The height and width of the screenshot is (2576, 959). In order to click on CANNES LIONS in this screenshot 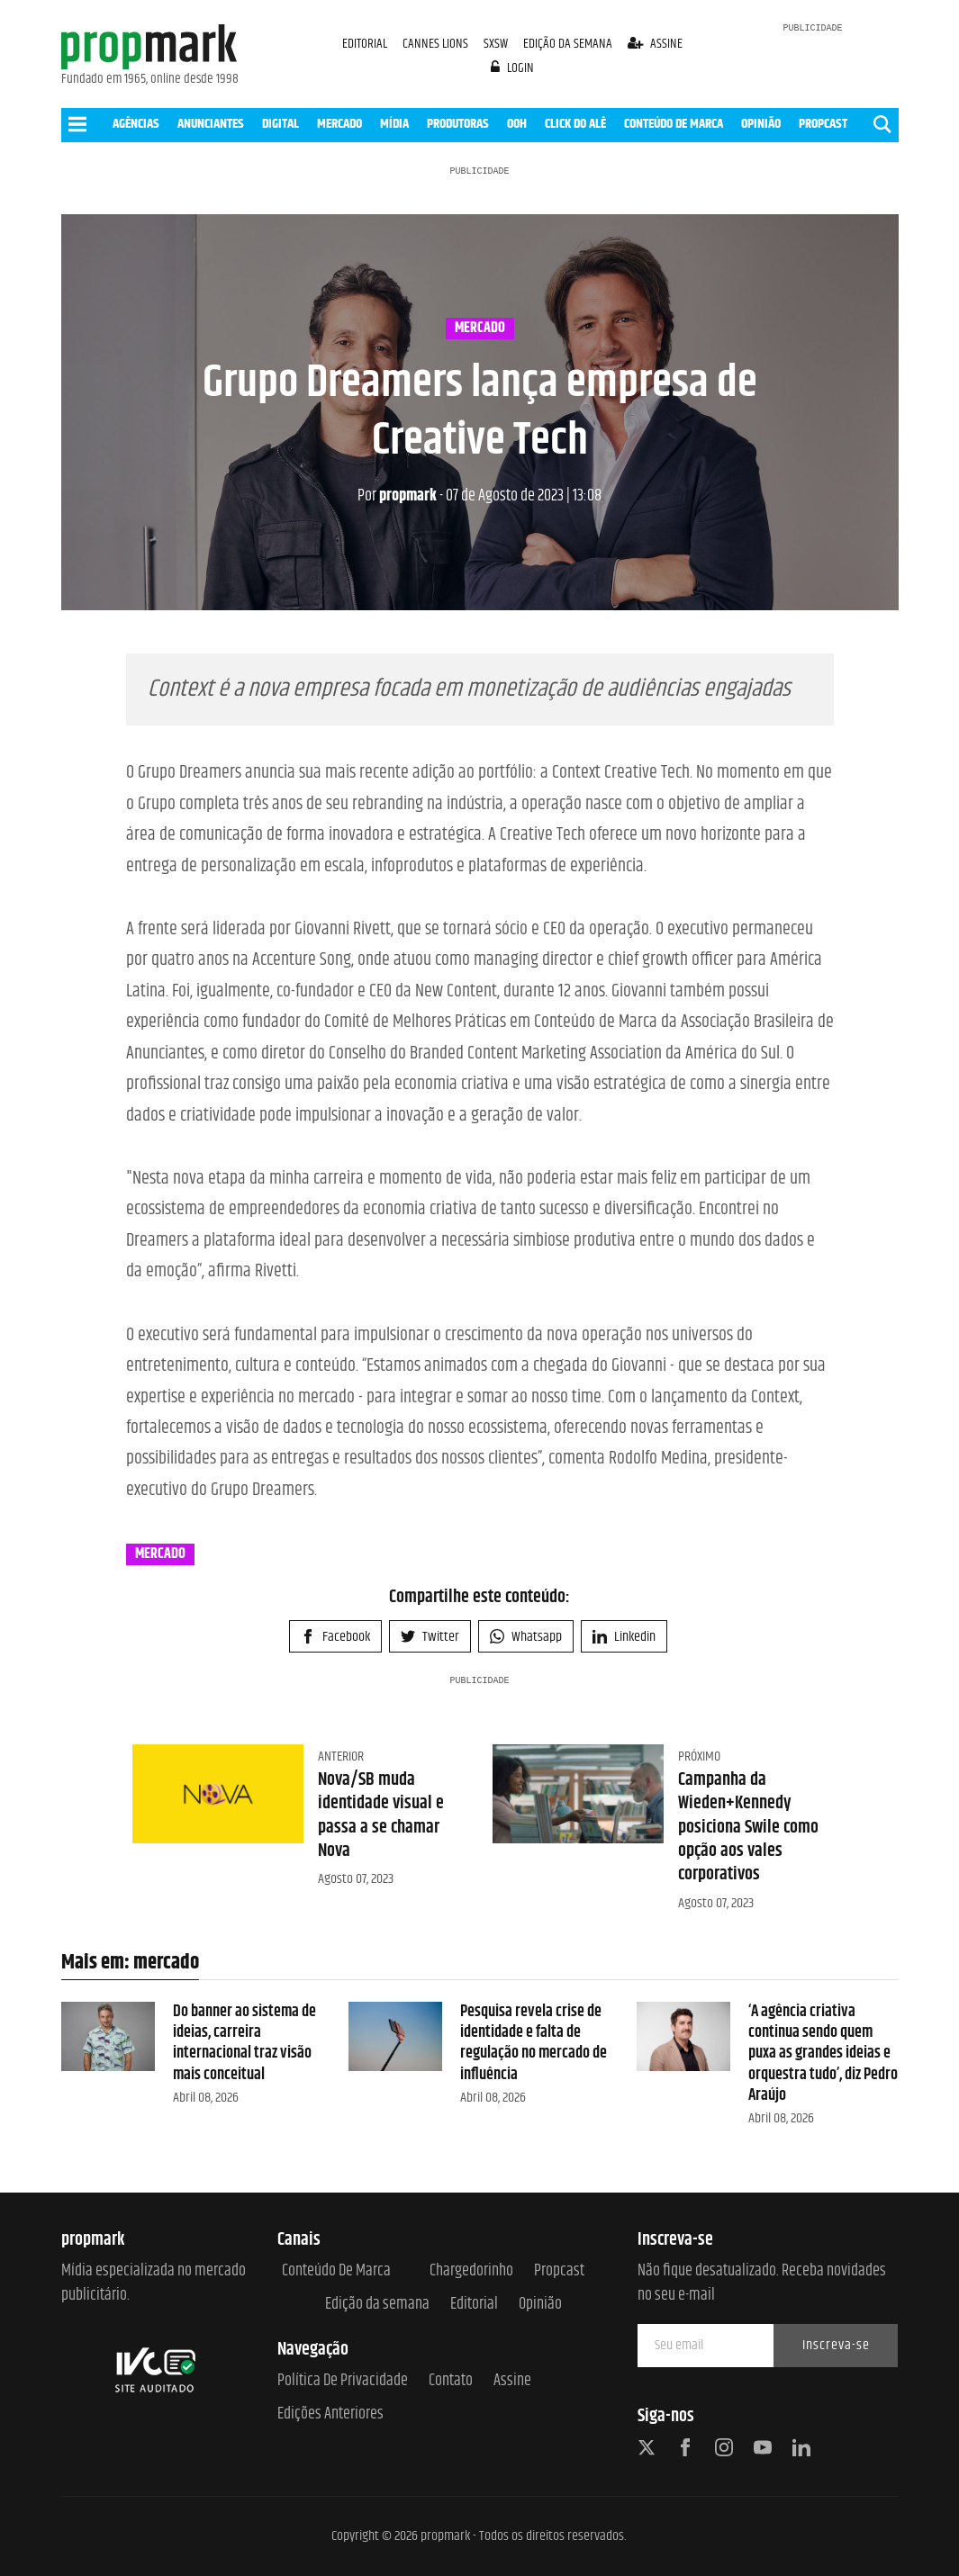, I will do `click(437, 43)`.